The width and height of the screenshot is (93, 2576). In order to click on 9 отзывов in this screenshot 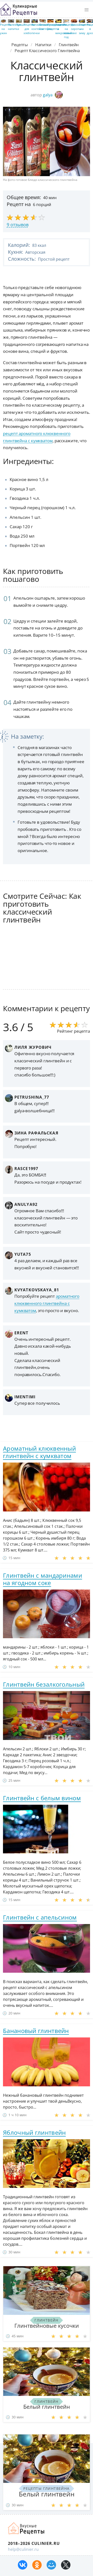, I will do `click(18, 225)`.